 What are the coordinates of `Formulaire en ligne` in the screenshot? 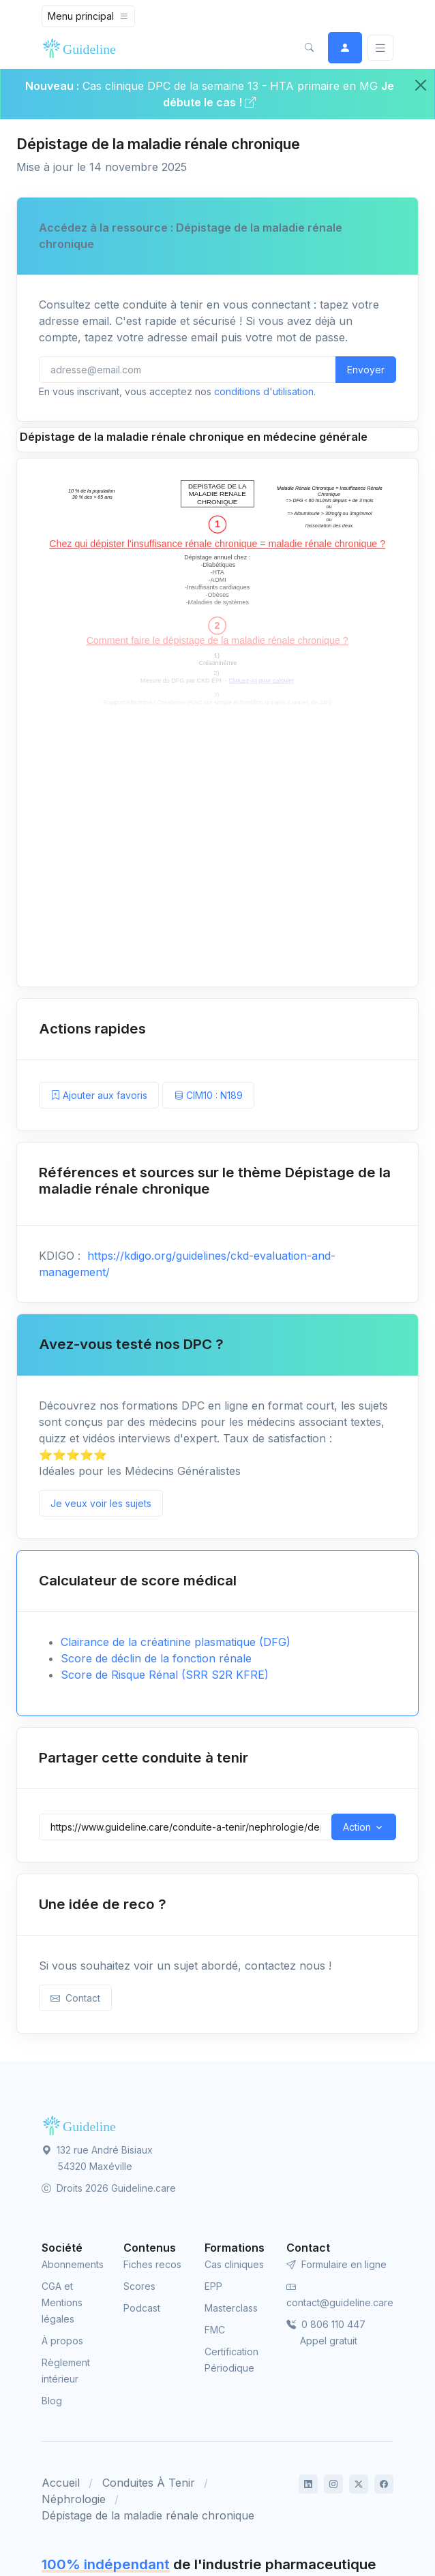 It's located at (336, 2264).